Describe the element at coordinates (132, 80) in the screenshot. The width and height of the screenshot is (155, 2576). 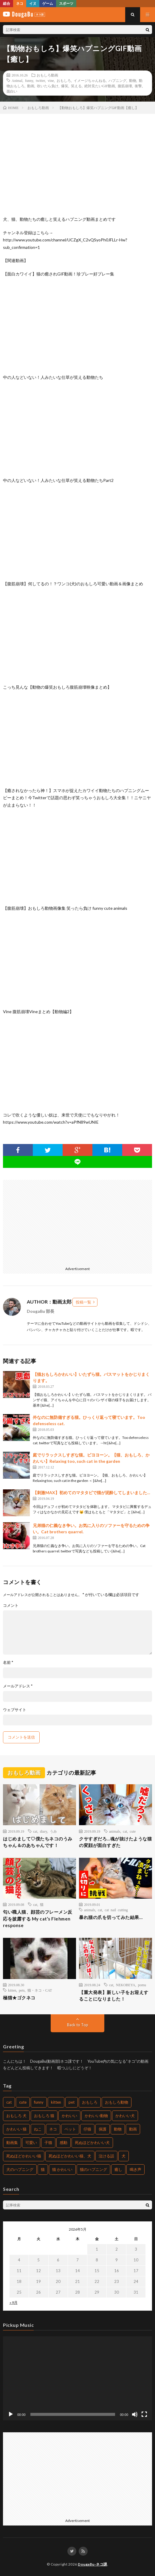
I see `動物` at that location.